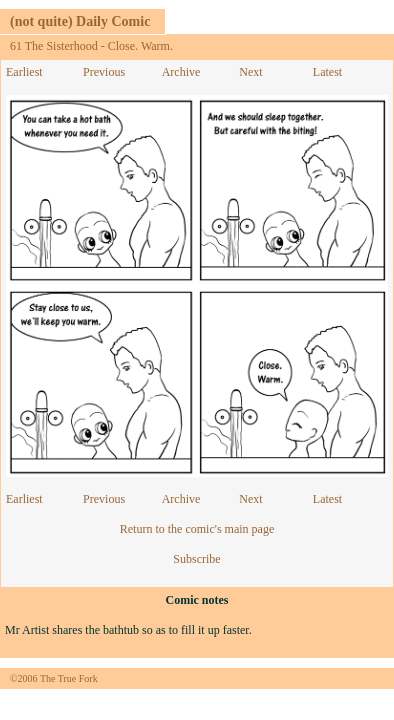 This screenshot has height=720, width=394. I want to click on Return to the comic's main page, so click(197, 529).